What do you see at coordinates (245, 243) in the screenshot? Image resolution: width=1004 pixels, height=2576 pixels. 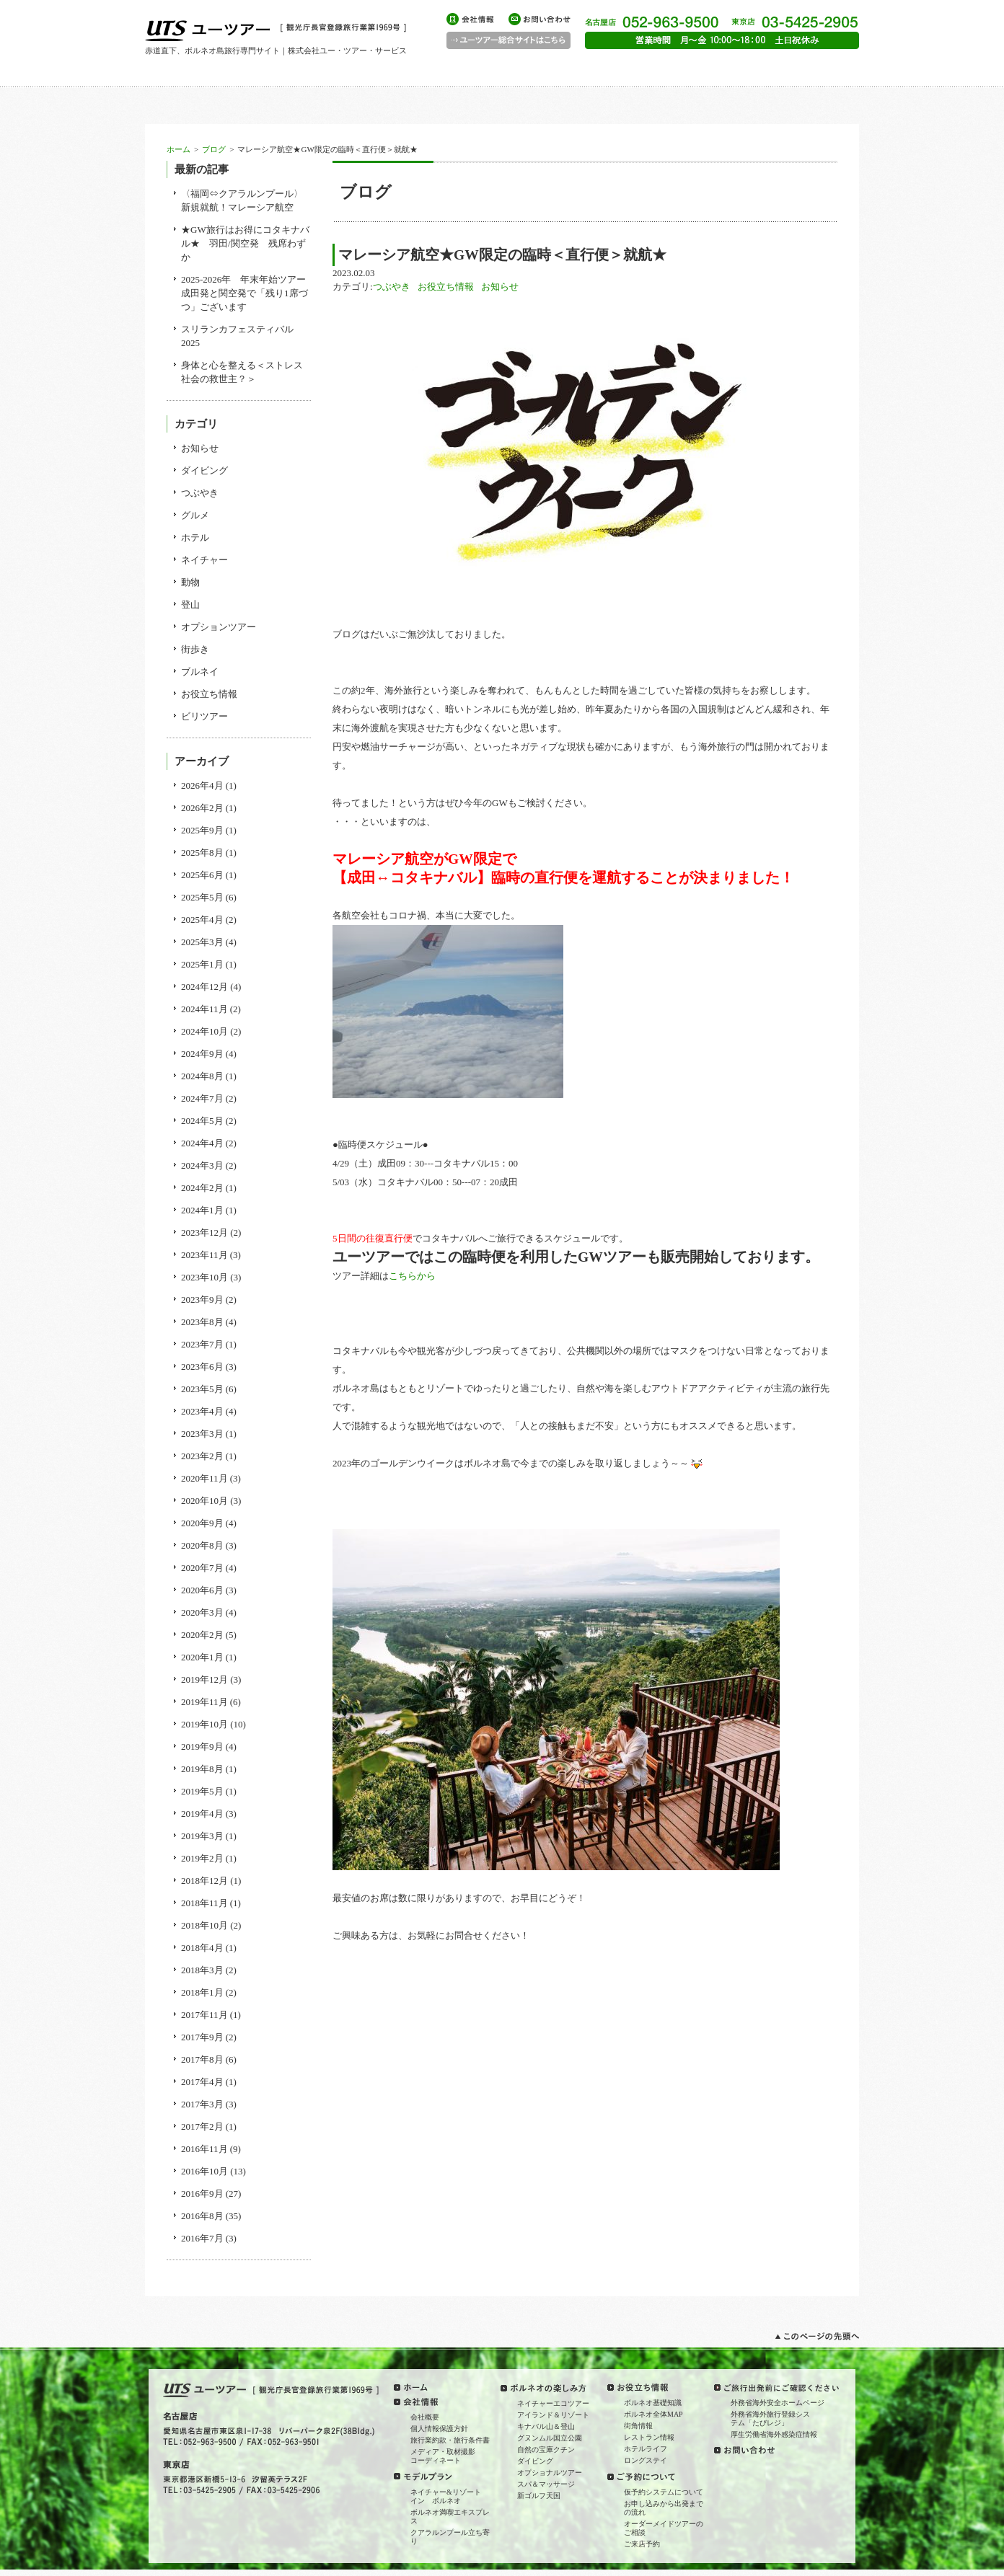 I see `★GW旅行はお得にコタキナバル★ 羽田/関空発 残席わずか` at bounding box center [245, 243].